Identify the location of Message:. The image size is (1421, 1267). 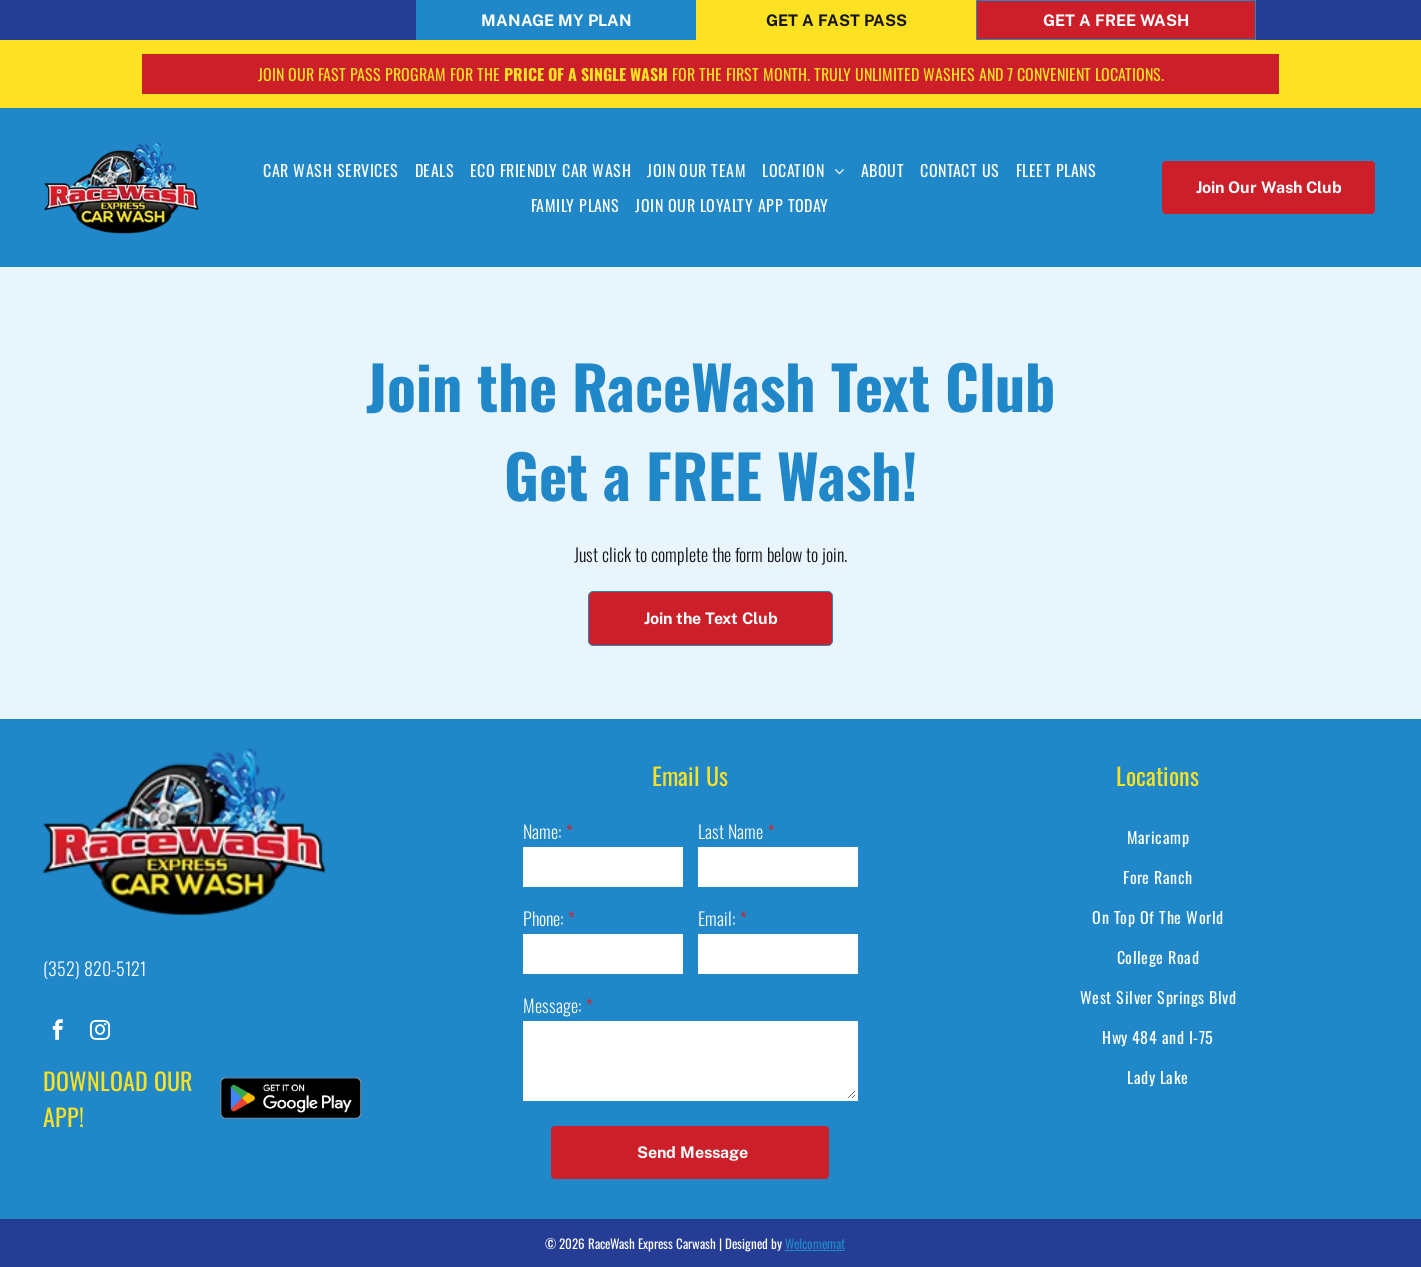
(552, 1005).